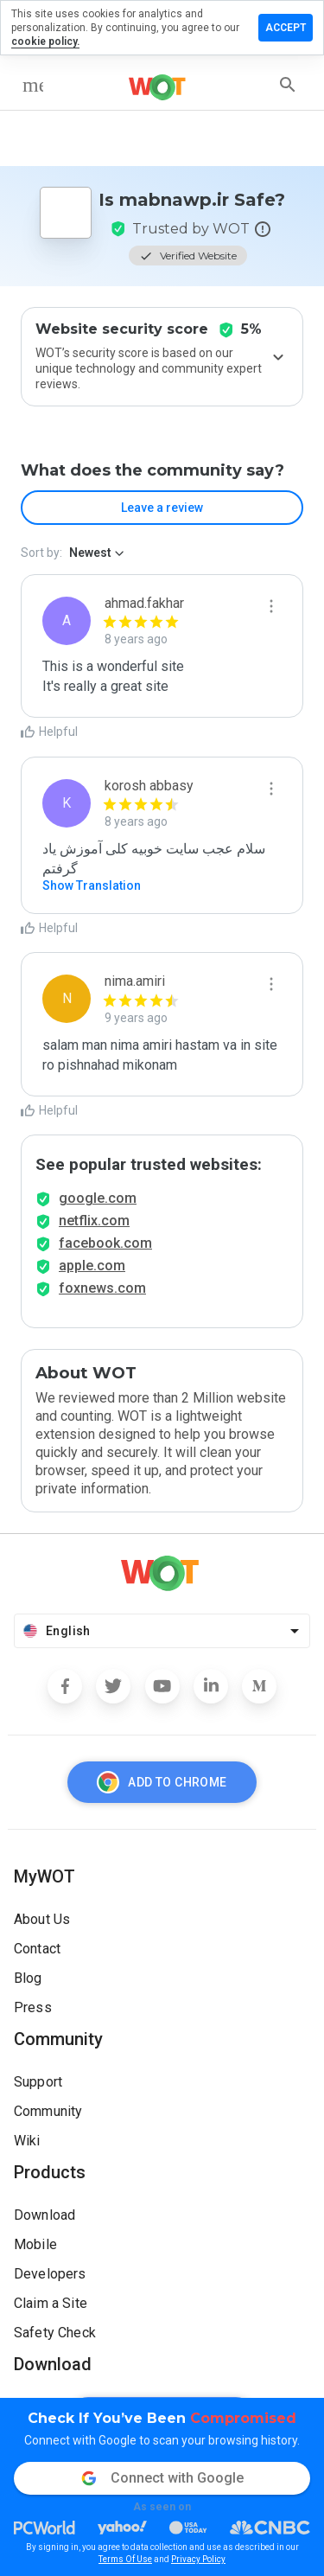  What do you see at coordinates (98, 1198) in the screenshot?
I see `google.com` at bounding box center [98, 1198].